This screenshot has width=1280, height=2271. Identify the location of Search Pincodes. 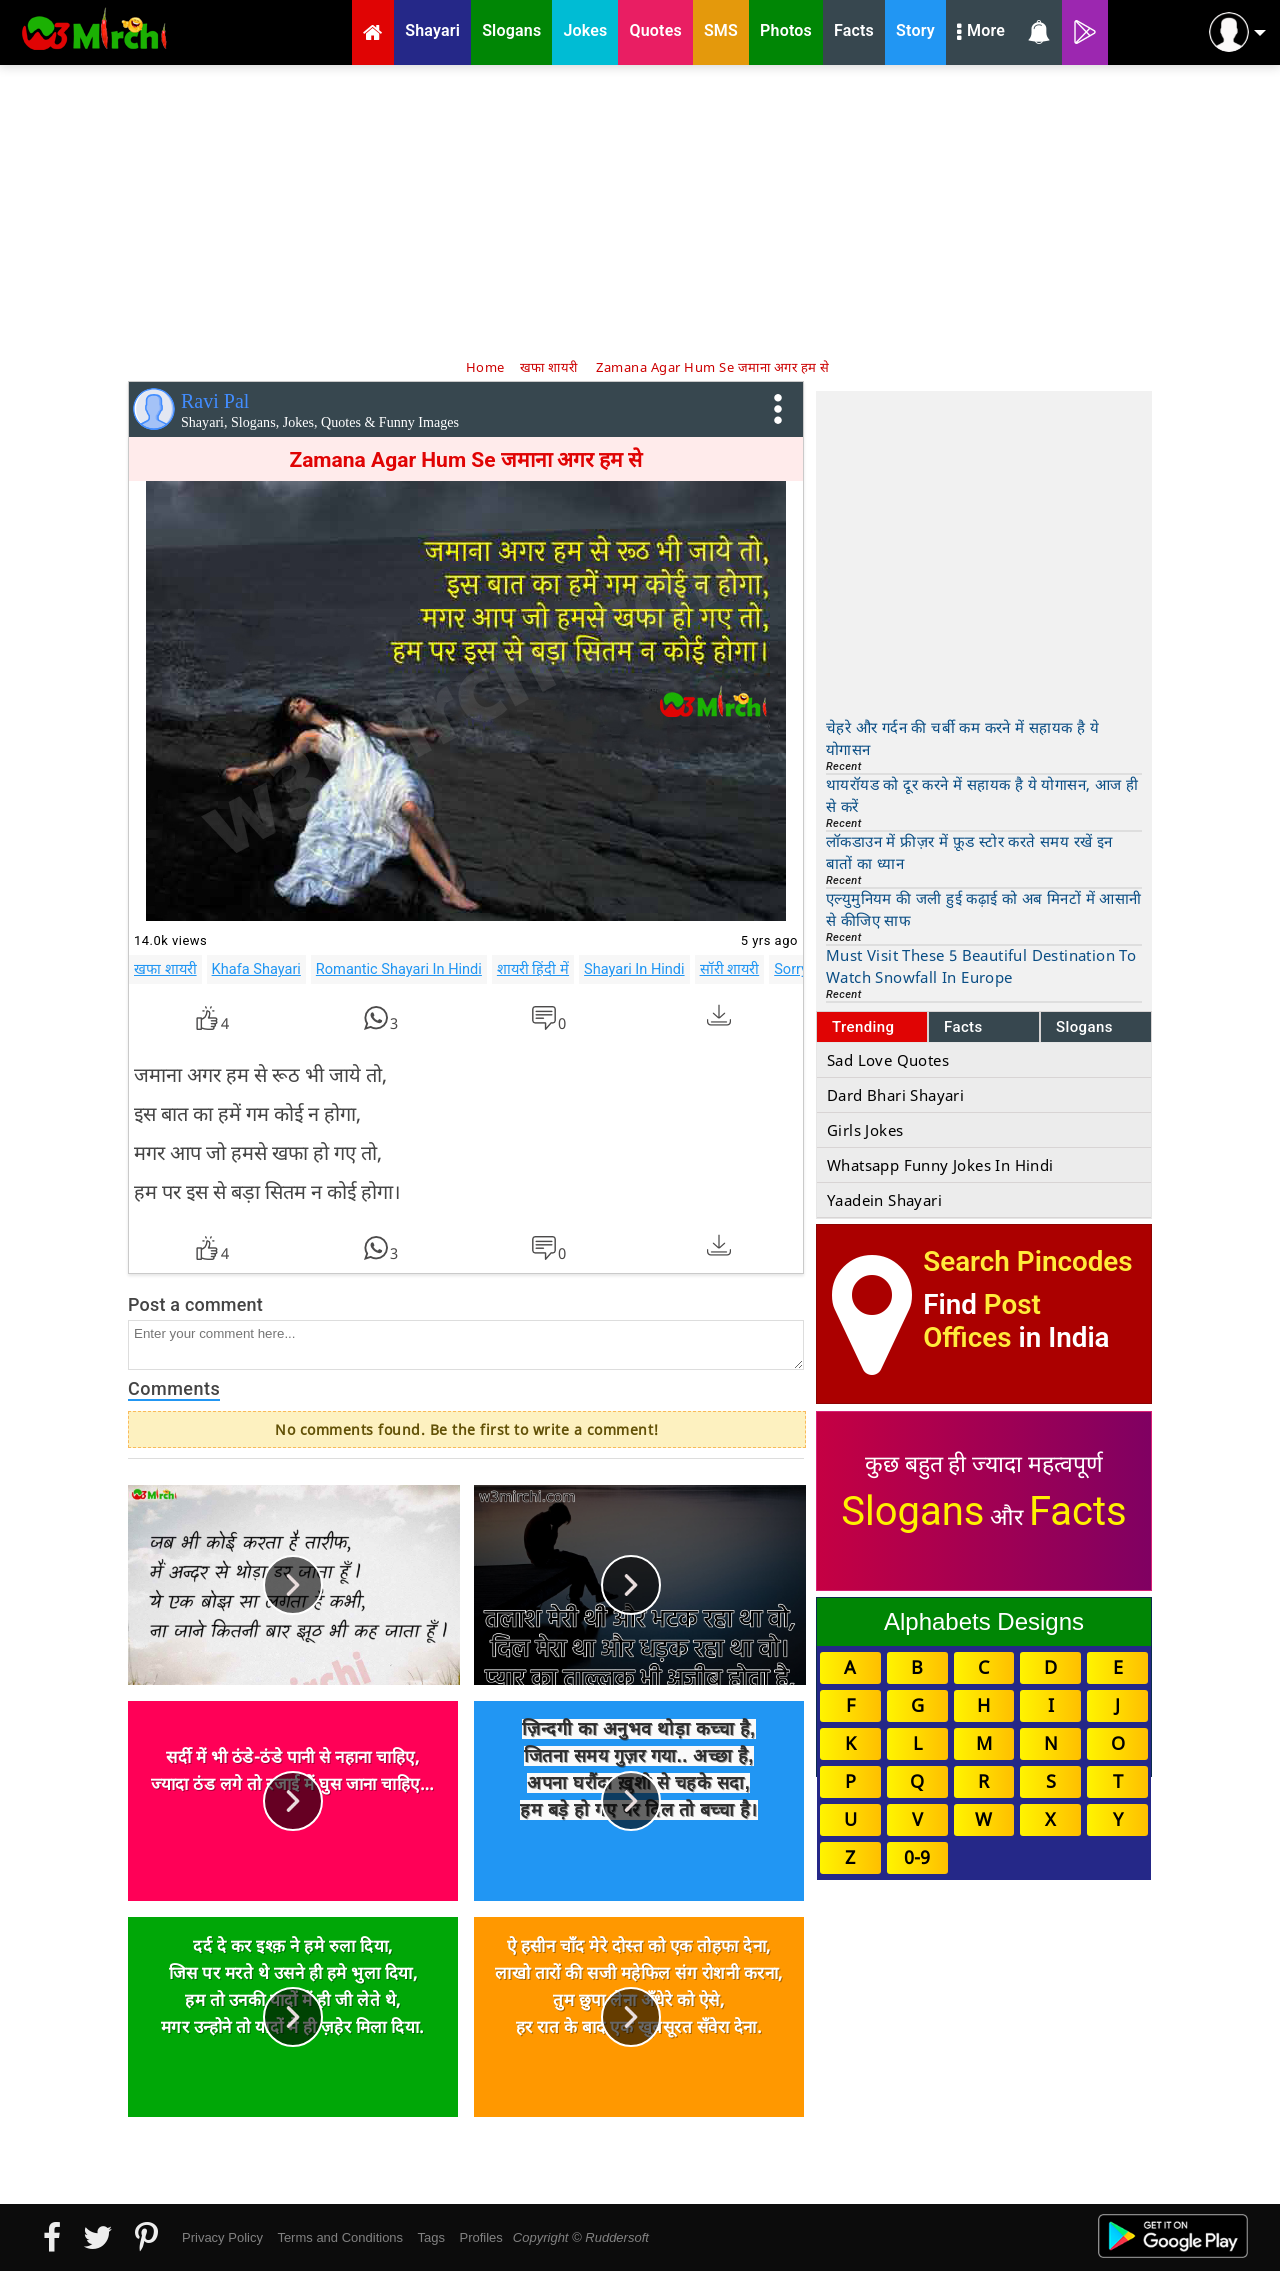
(1027, 1261).